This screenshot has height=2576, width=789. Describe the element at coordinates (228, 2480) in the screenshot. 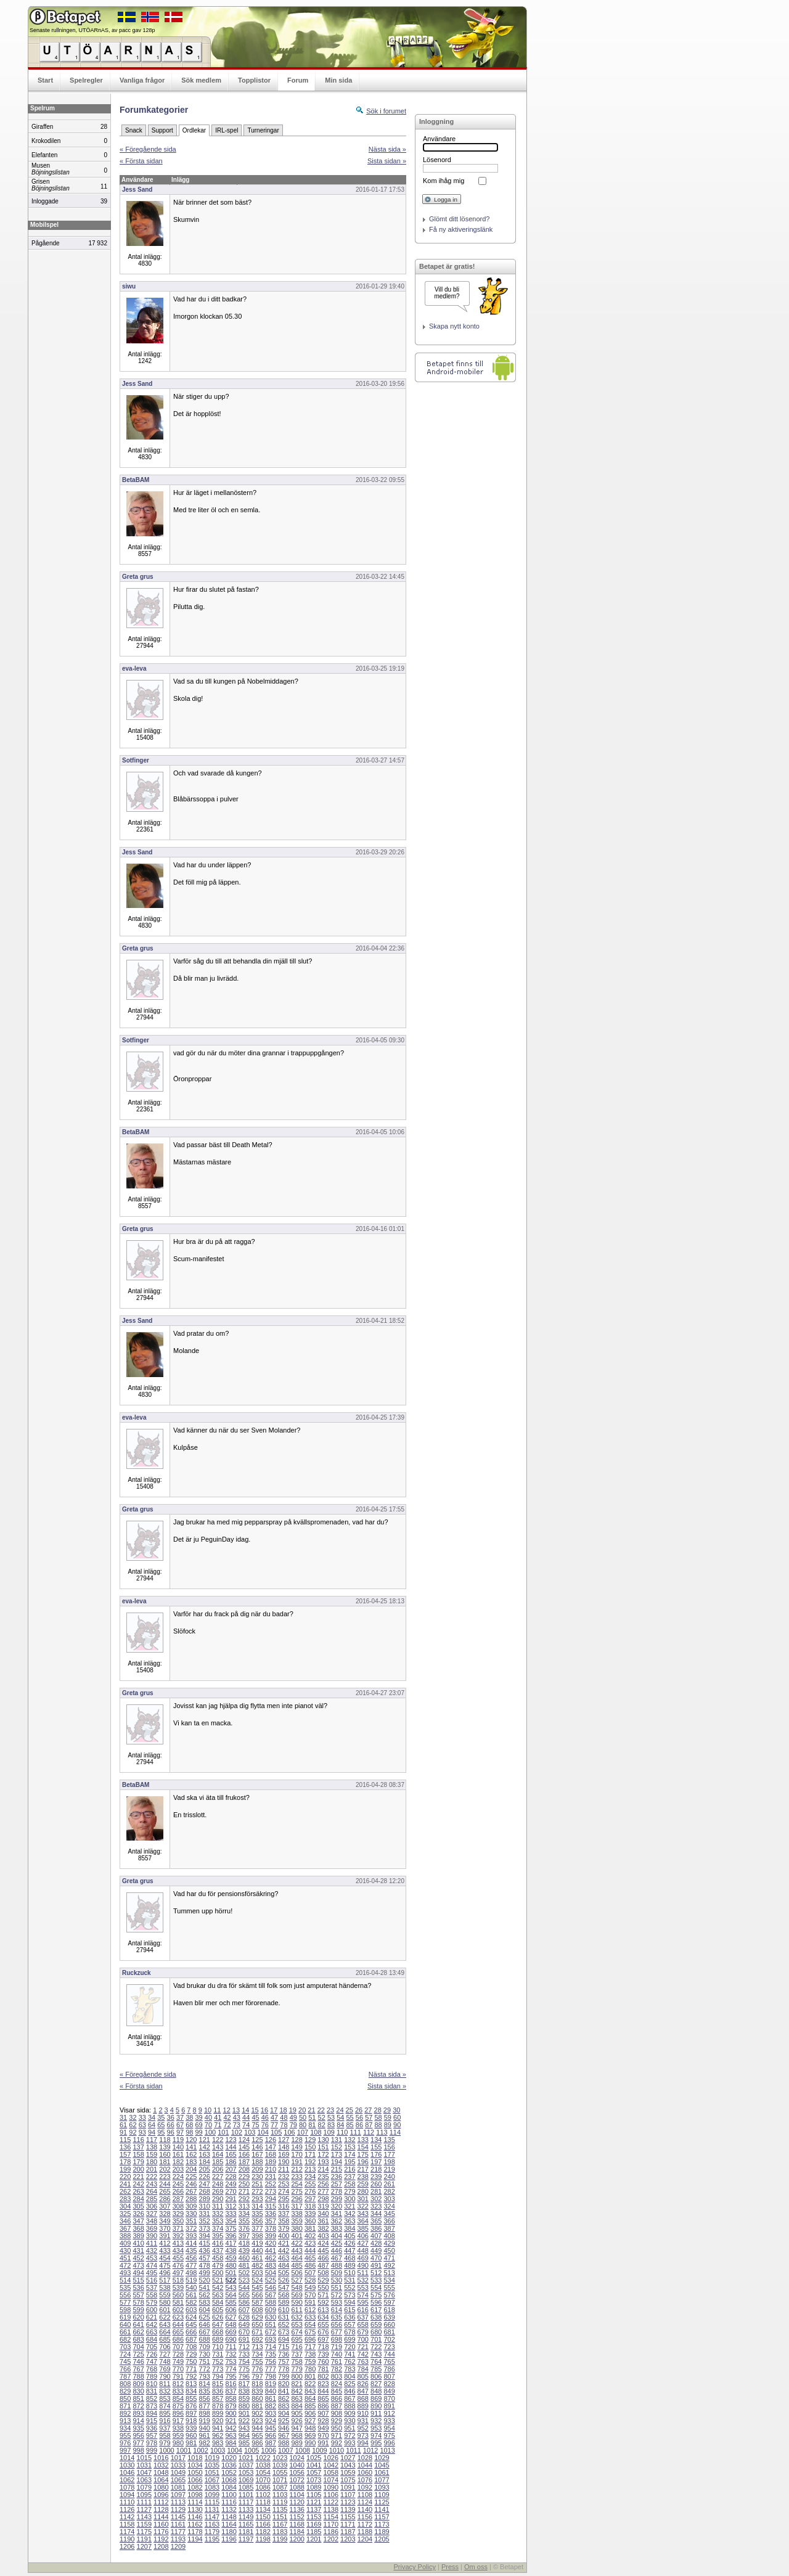

I see `1068` at that location.